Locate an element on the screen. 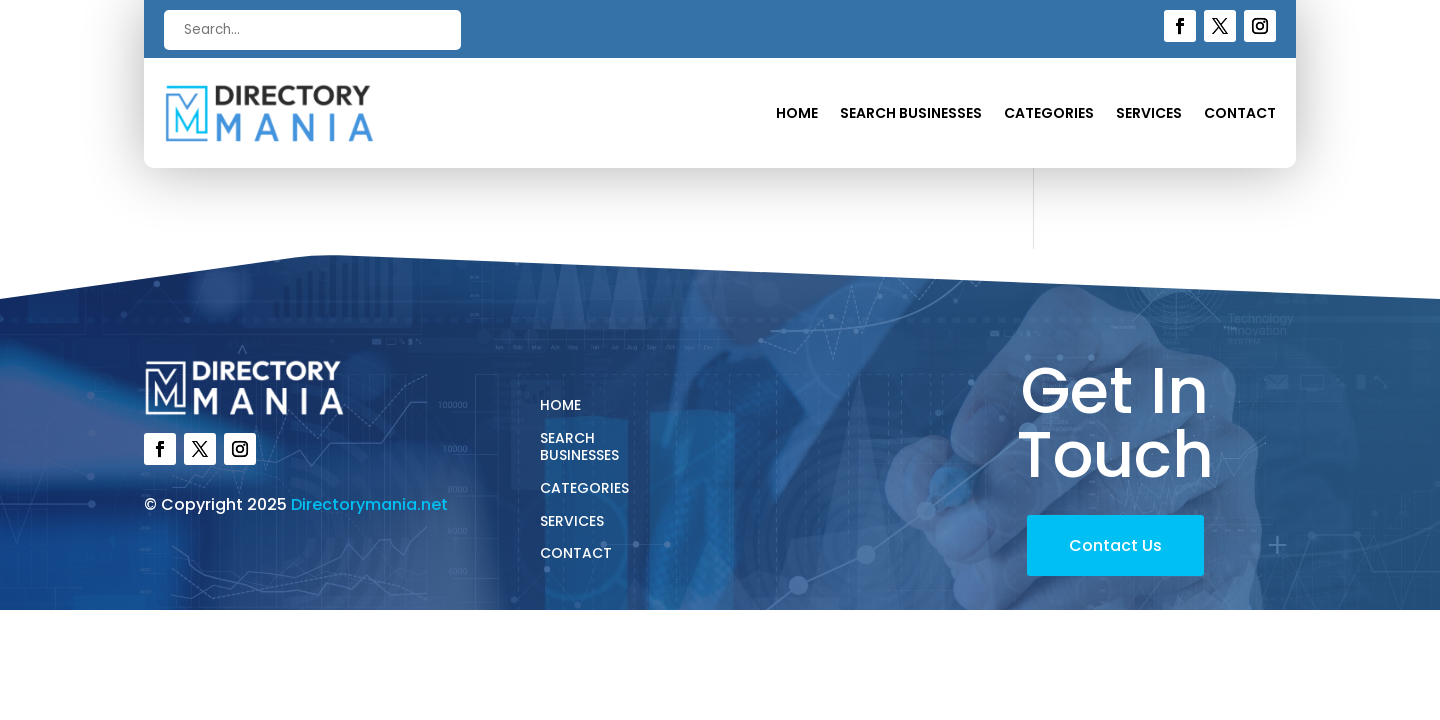  Directorymania.net is located at coordinates (369, 504).